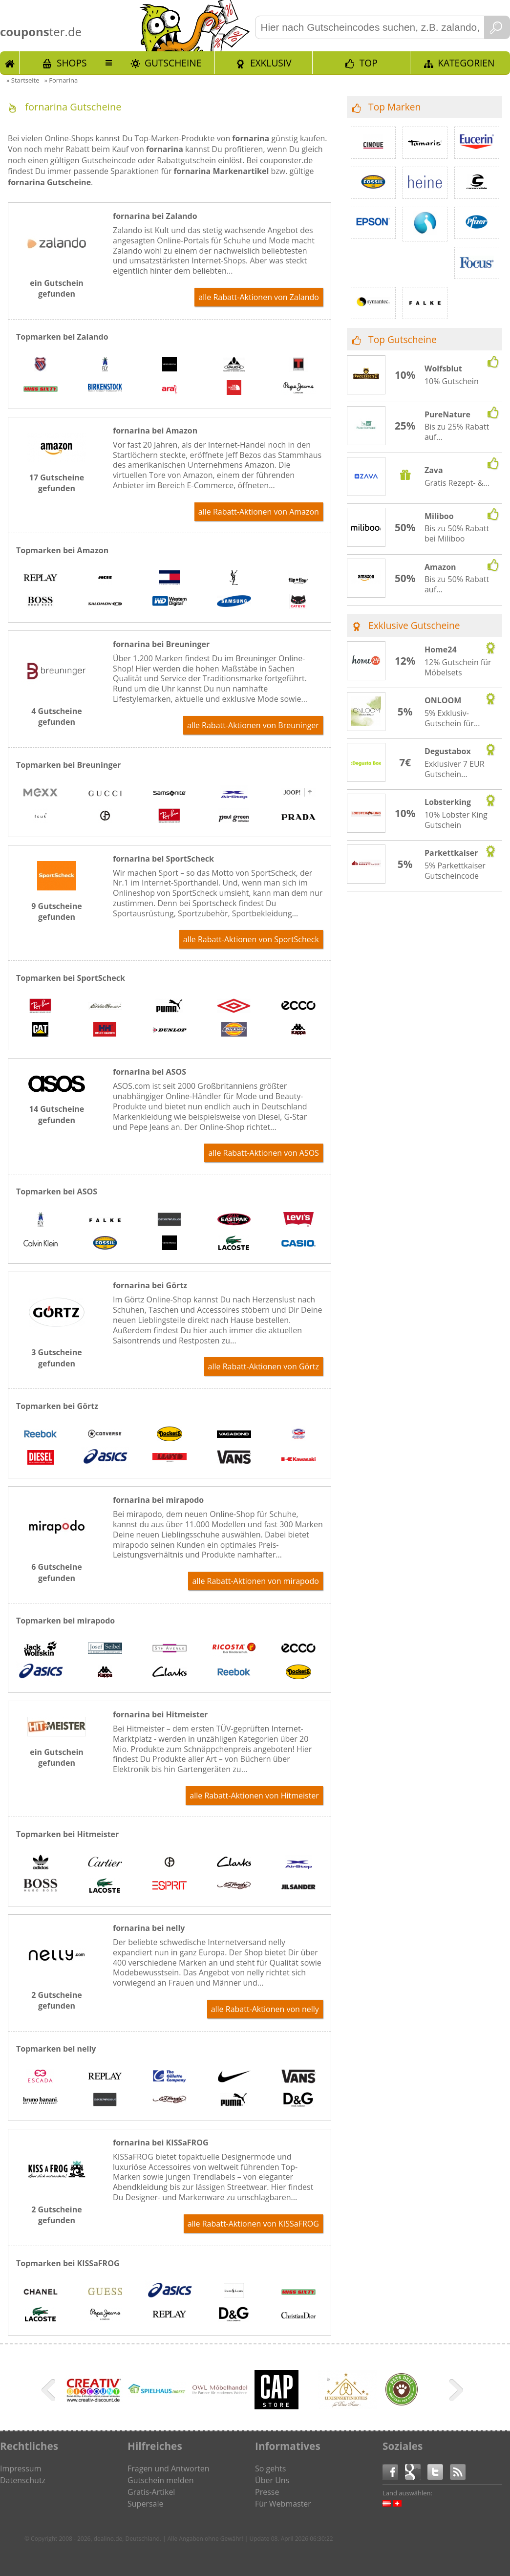  Describe the element at coordinates (57, 288) in the screenshot. I see `ein Gutschein gefunden` at that location.